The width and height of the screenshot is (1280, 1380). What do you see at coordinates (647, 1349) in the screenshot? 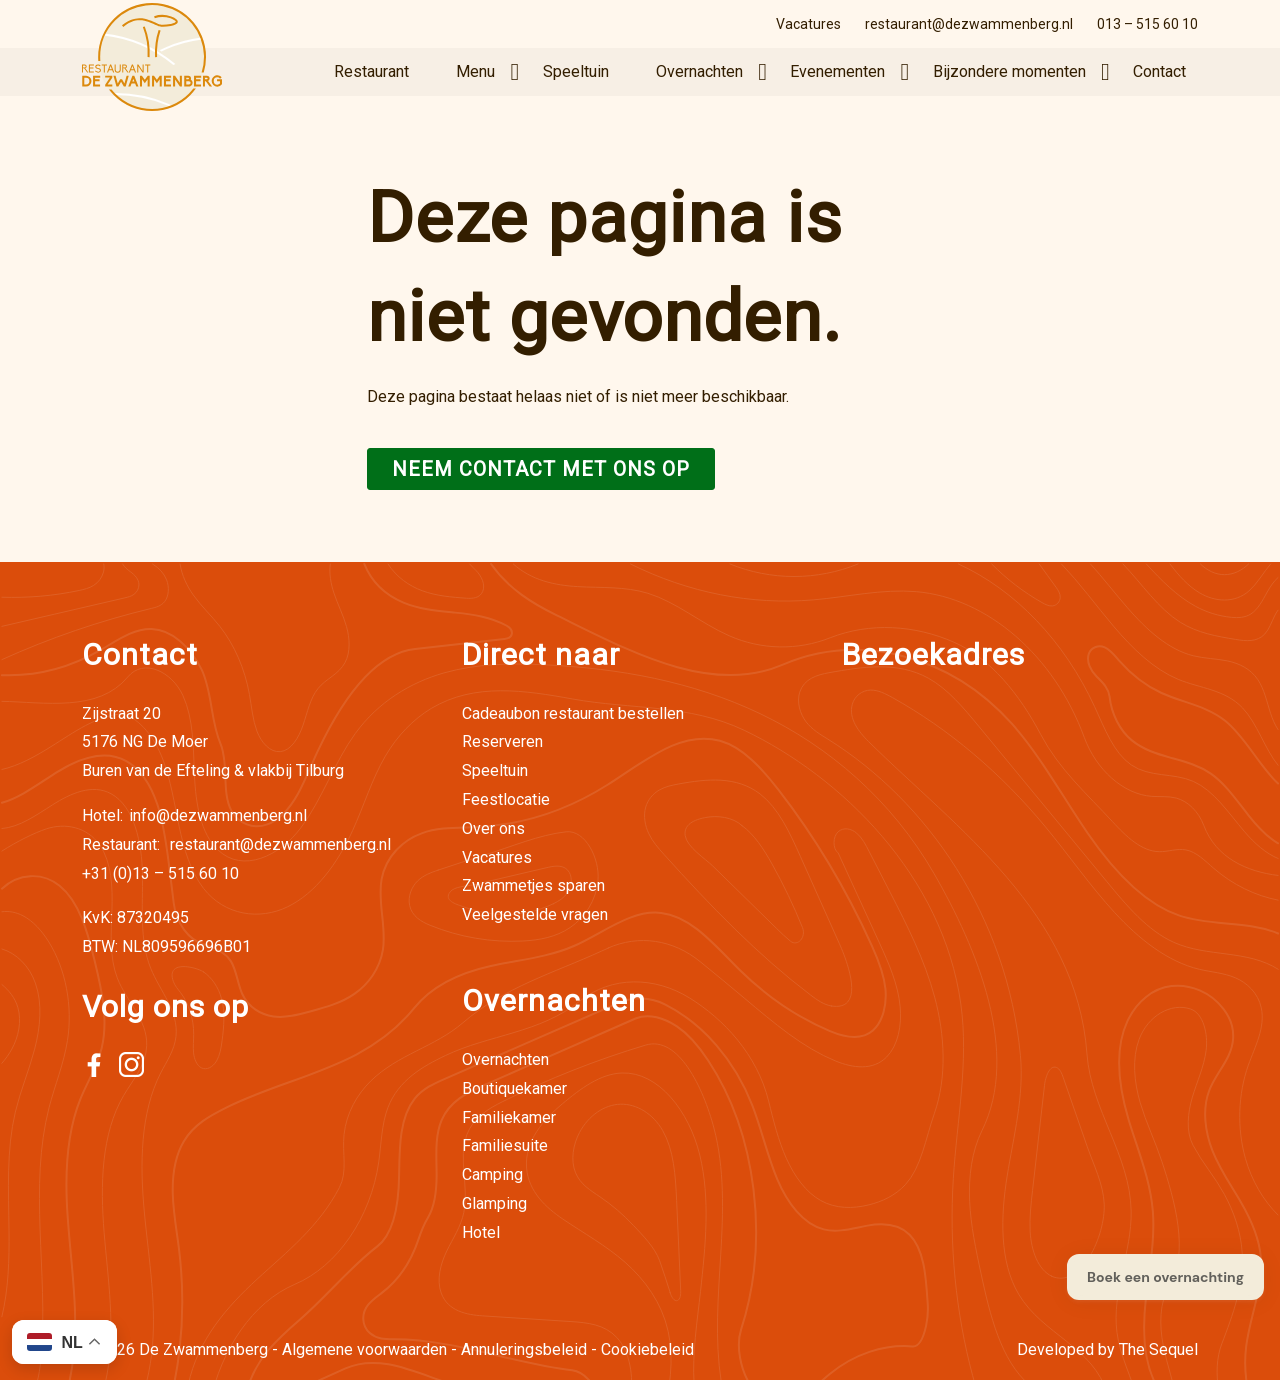
I see `Cookiebeleid` at bounding box center [647, 1349].